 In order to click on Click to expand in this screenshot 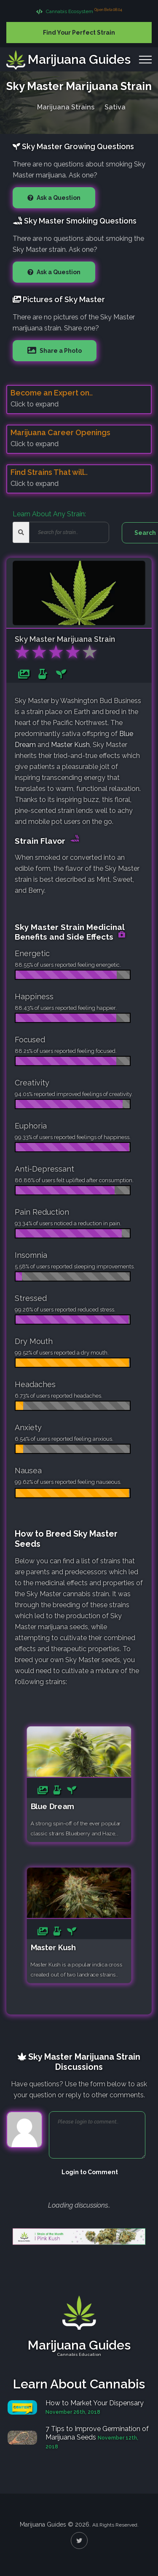, I will do `click(35, 404)`.